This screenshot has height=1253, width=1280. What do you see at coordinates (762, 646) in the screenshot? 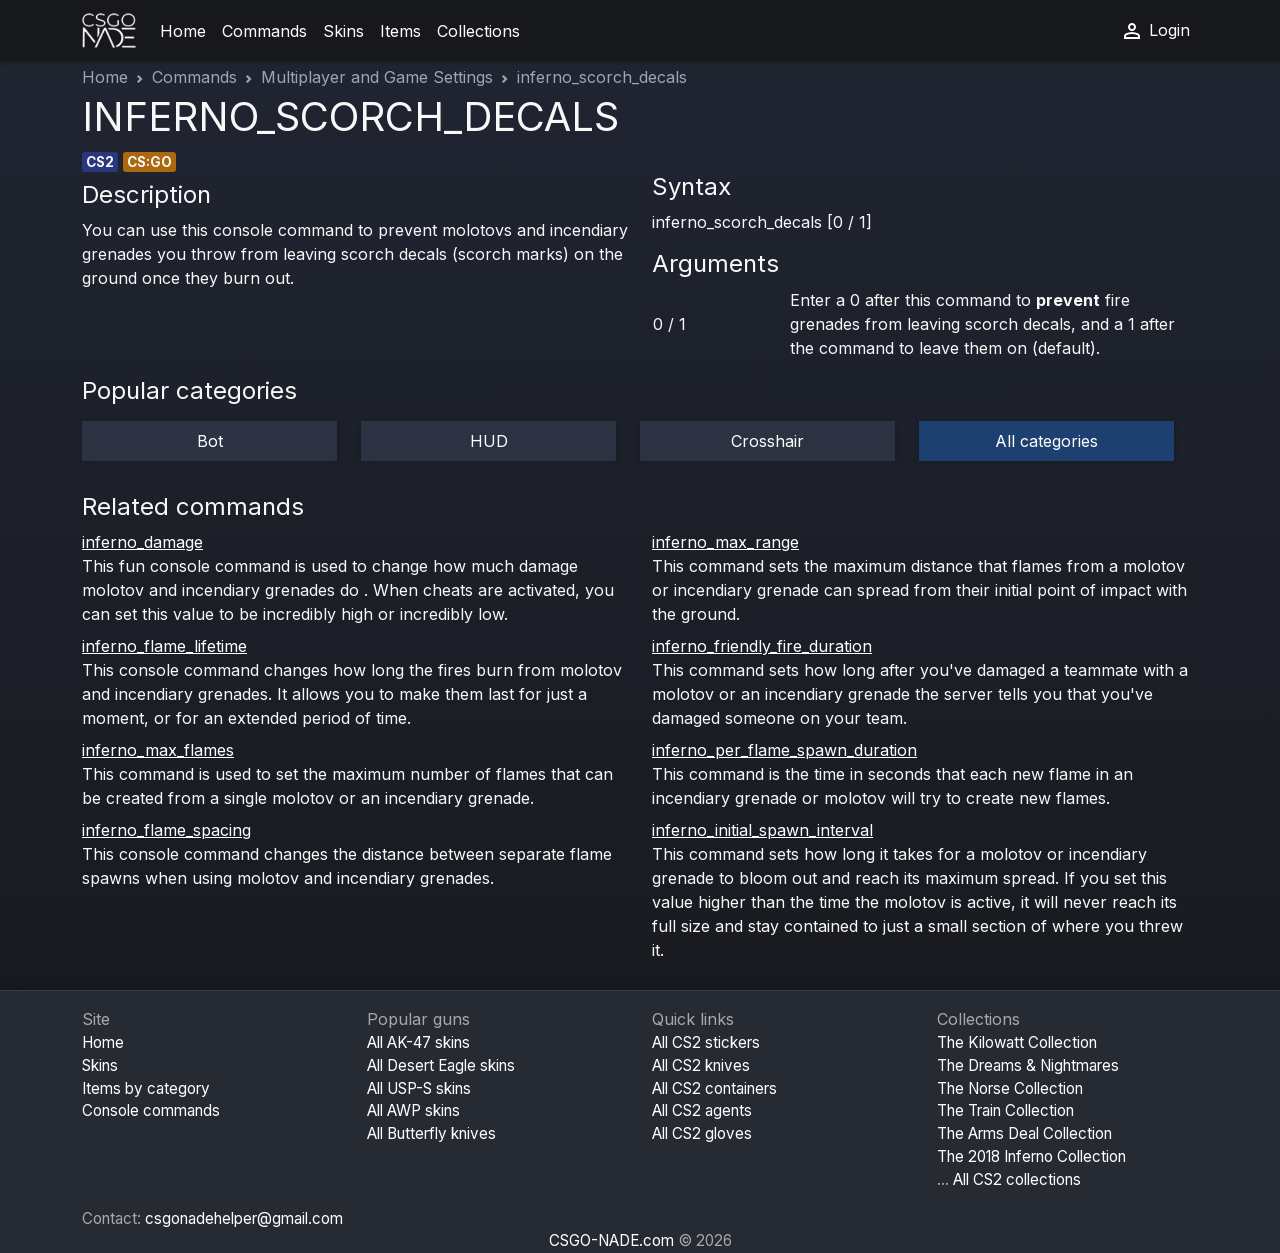
I see `inferno_friendly_fire_duration` at bounding box center [762, 646].